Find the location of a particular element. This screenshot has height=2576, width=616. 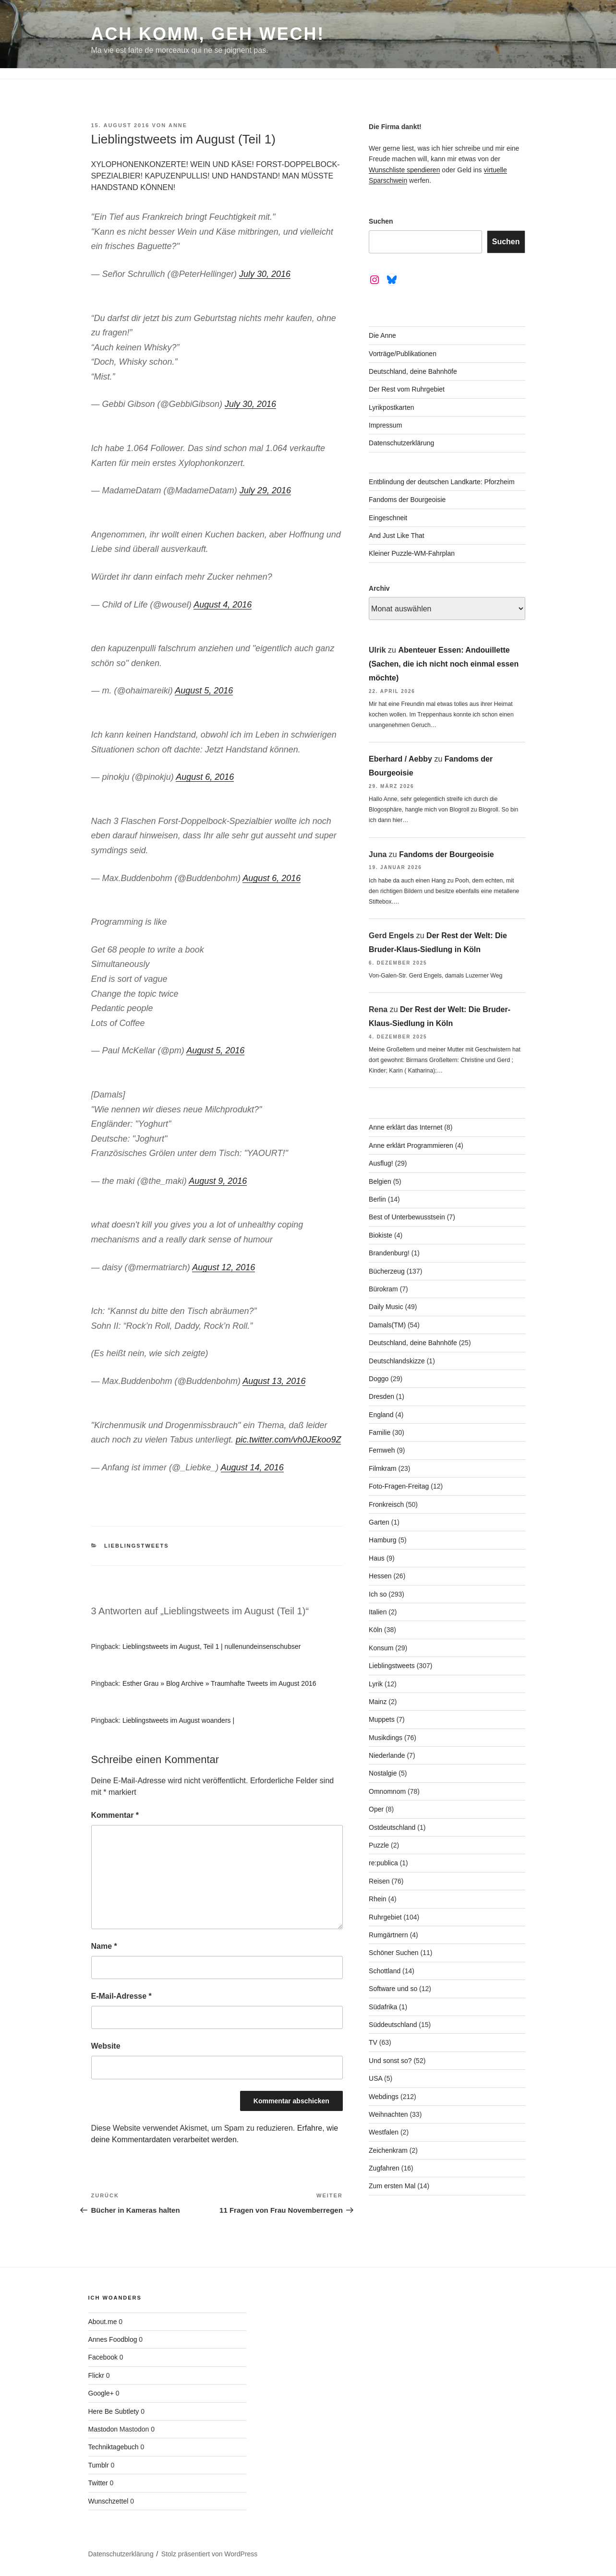

Zum ersten Mal is located at coordinates (392, 2186).